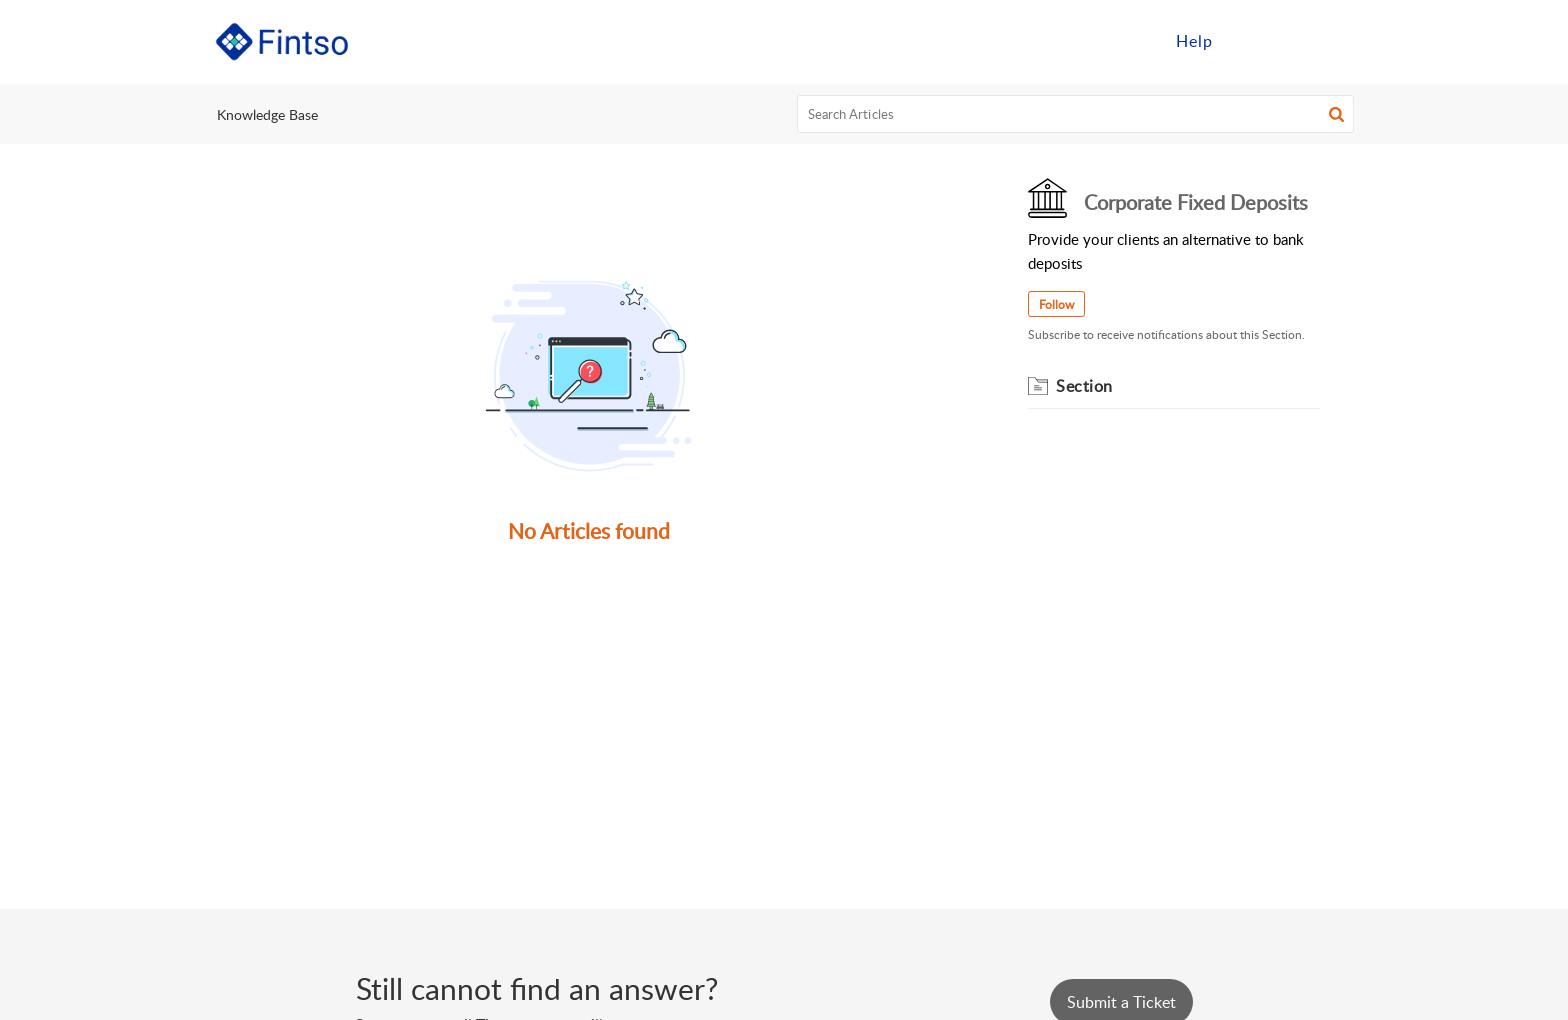 Image resolution: width=1568 pixels, height=1020 pixels. Describe the element at coordinates (1121, 1002) in the screenshot. I see `[New Ticket]` at that location.